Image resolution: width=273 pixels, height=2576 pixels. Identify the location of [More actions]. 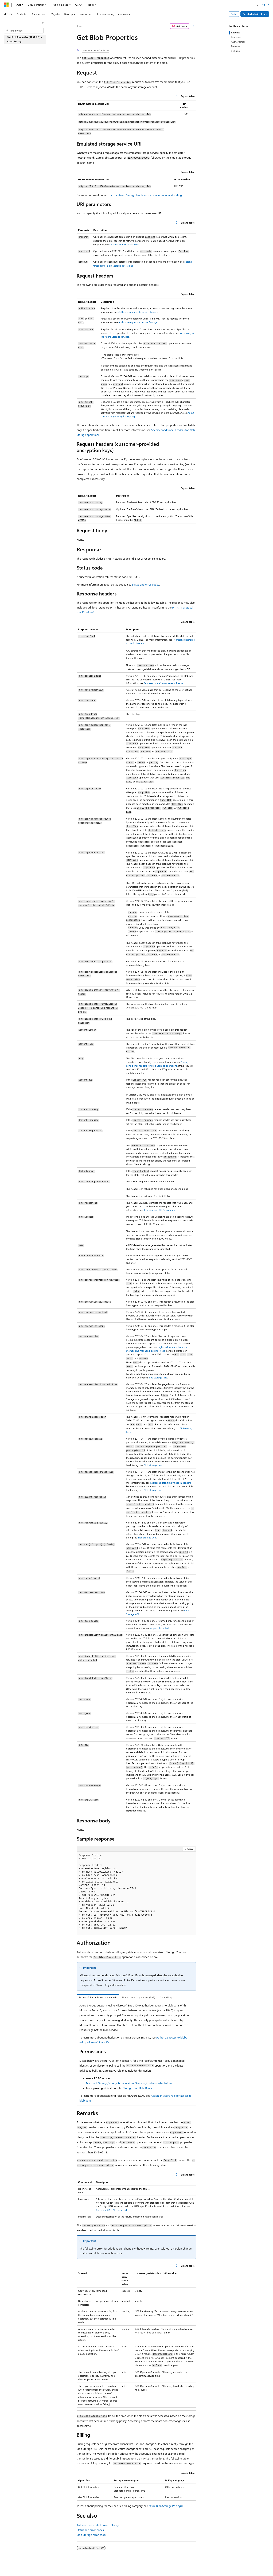
(193, 26).